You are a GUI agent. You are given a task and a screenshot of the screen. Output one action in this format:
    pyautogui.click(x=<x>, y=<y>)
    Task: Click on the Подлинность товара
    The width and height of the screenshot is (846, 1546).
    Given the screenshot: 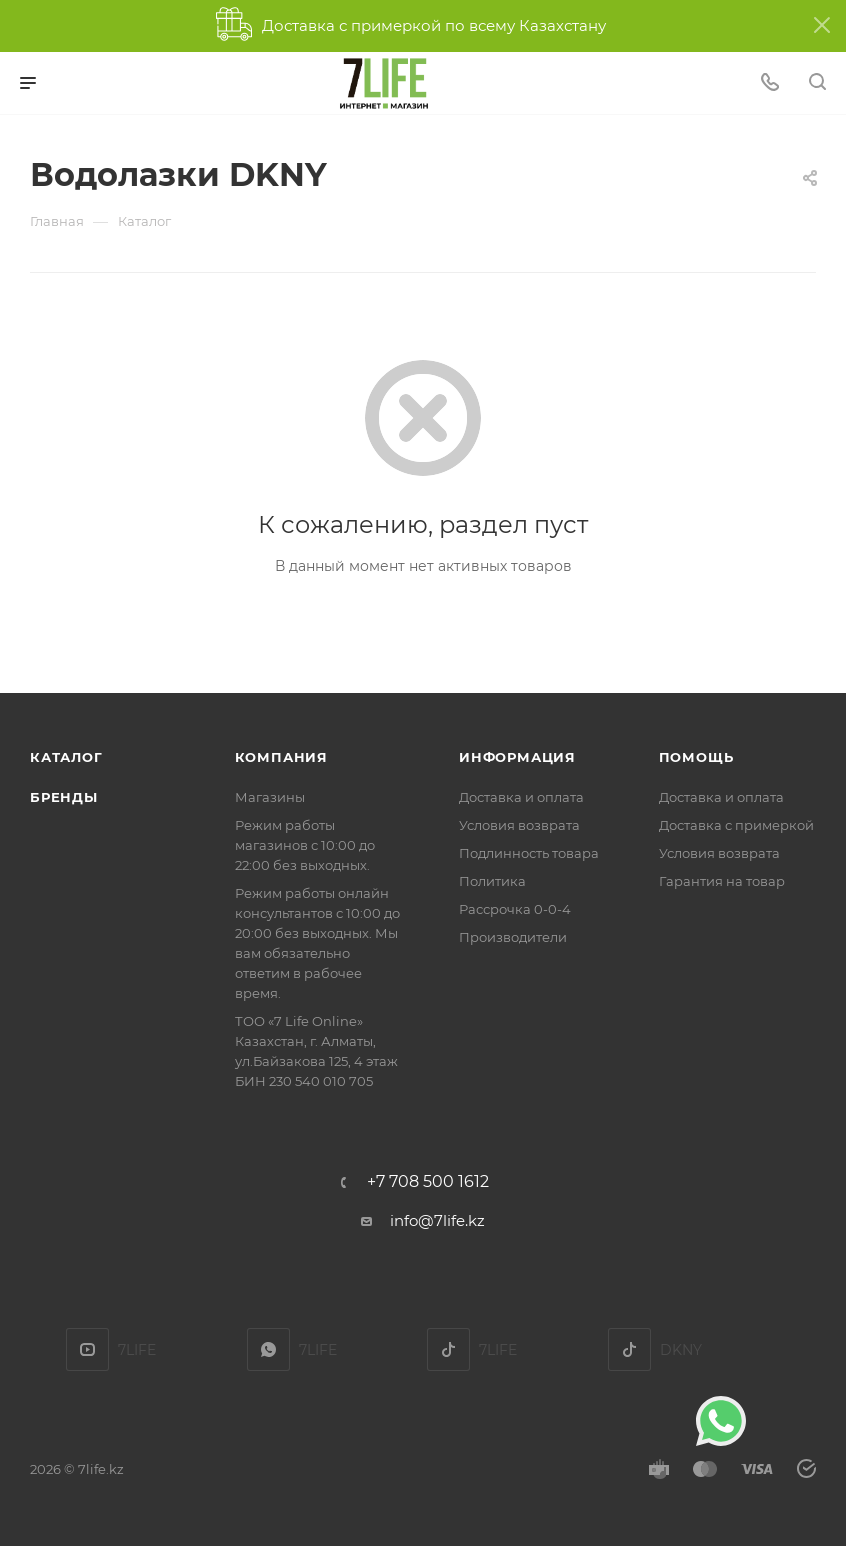 What is the action you would take?
    pyautogui.click(x=529, y=853)
    